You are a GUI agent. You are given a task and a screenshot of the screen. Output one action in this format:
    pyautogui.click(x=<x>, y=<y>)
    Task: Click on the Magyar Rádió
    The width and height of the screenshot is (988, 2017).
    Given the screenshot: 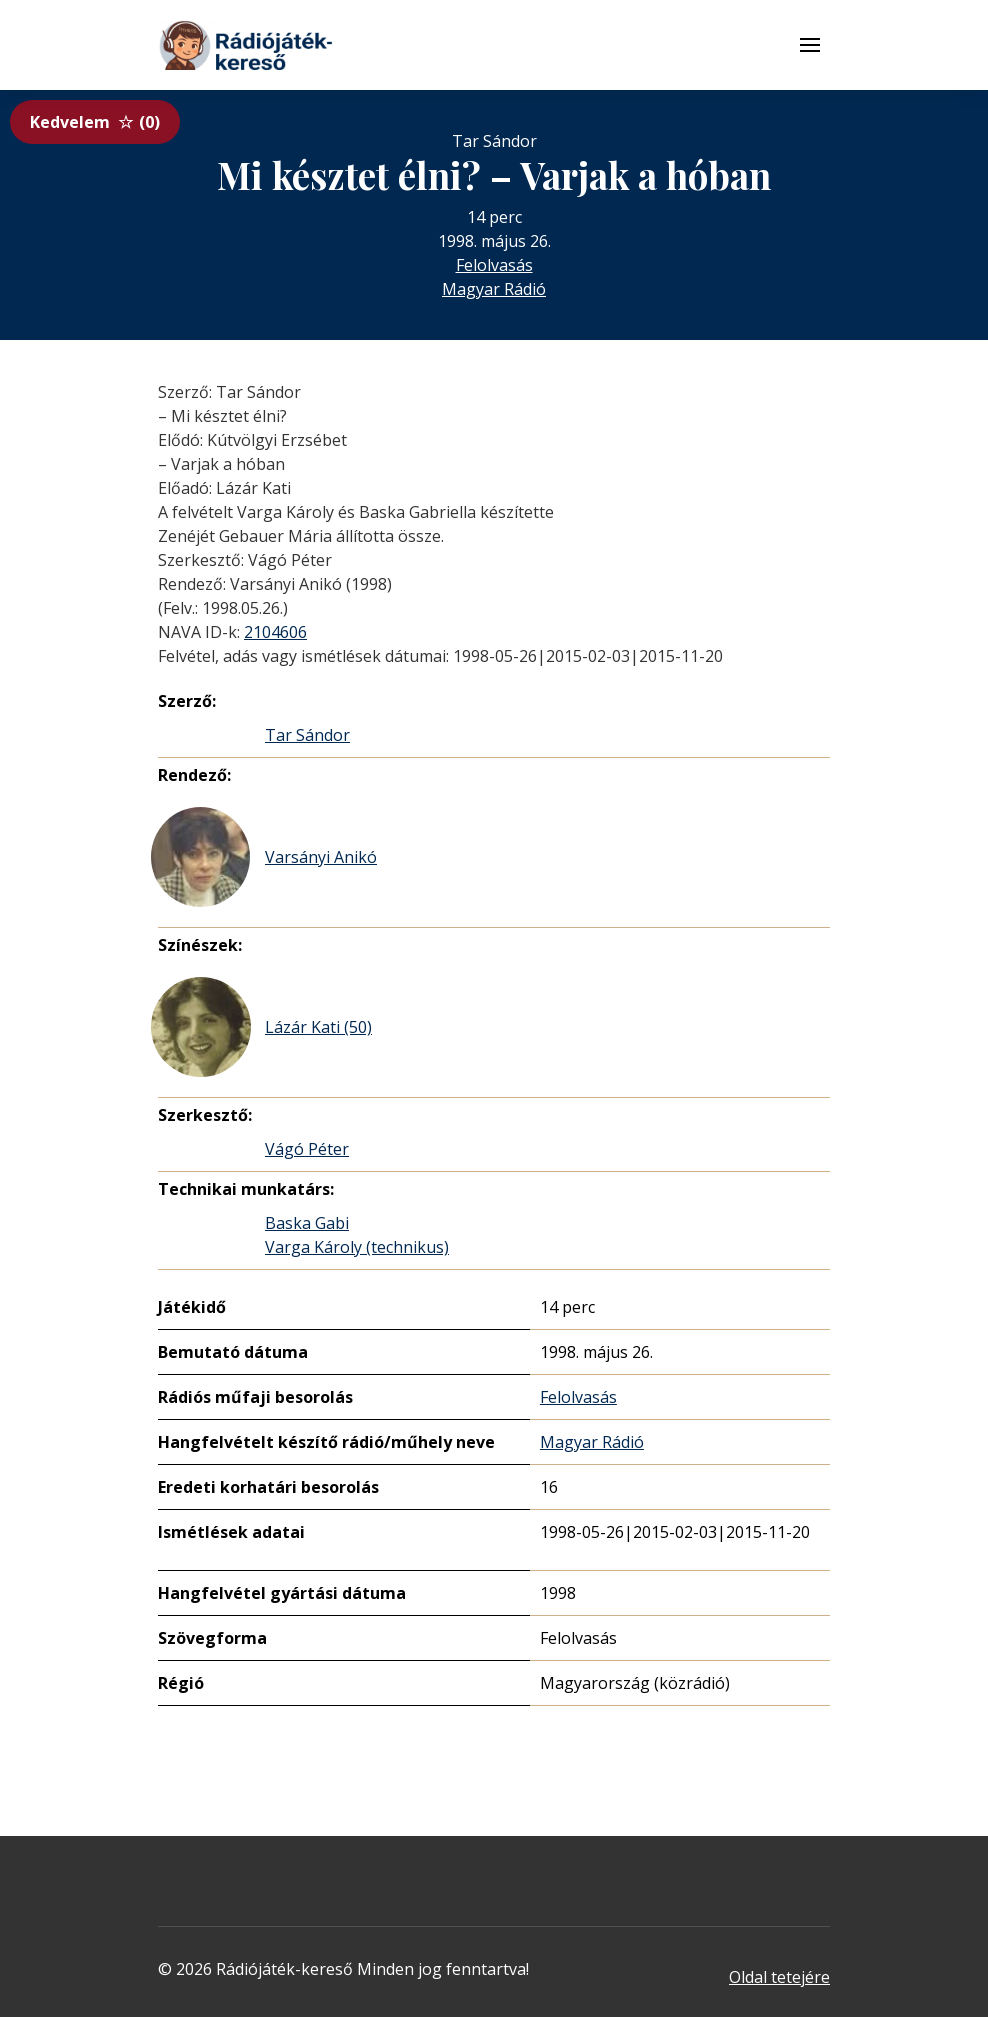 What is the action you would take?
    pyautogui.click(x=494, y=289)
    